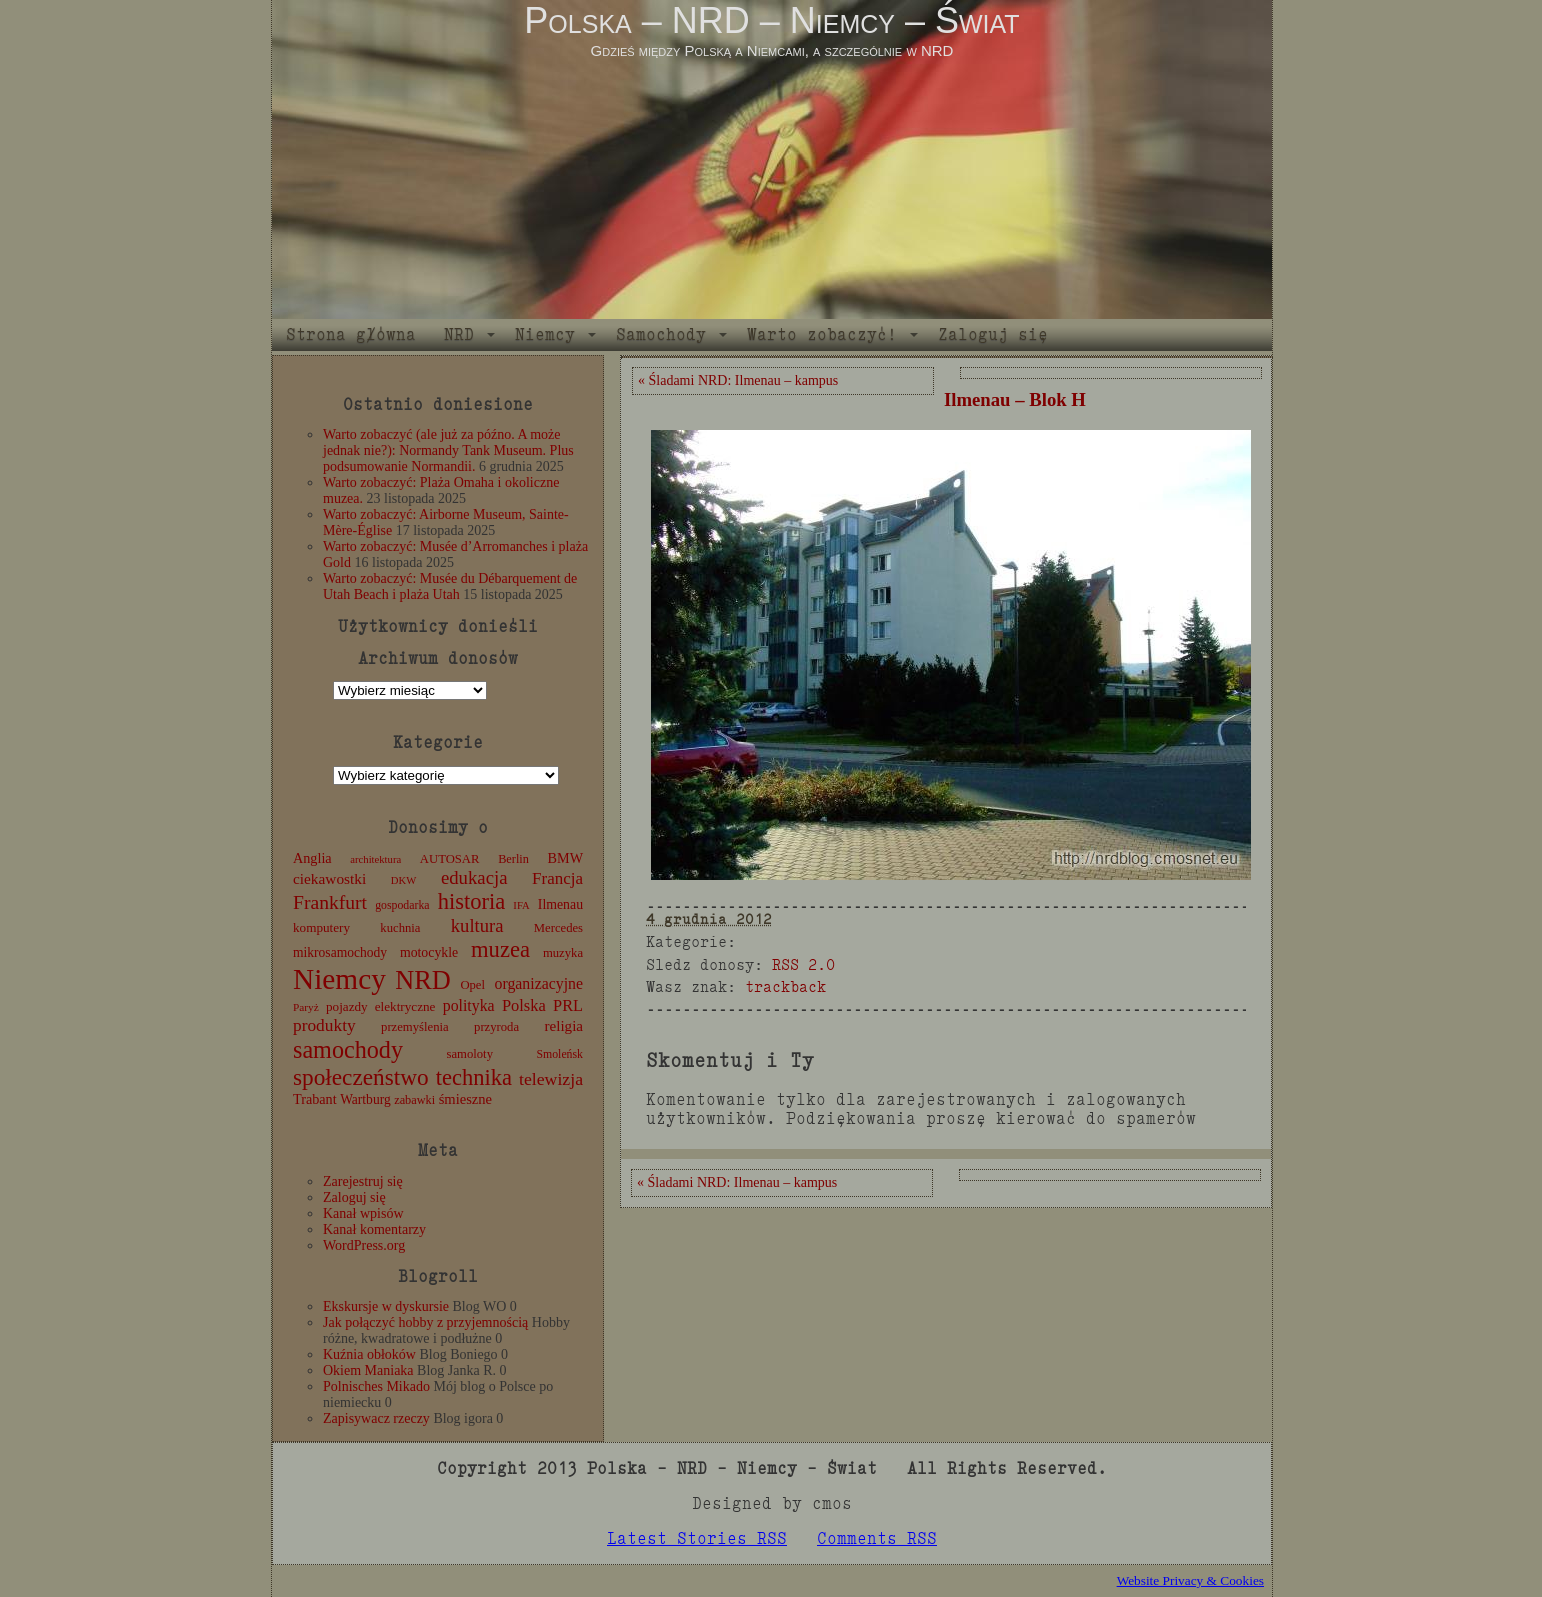 This screenshot has height=1597, width=1542. I want to click on Latest Stories RSS, so click(697, 1538).